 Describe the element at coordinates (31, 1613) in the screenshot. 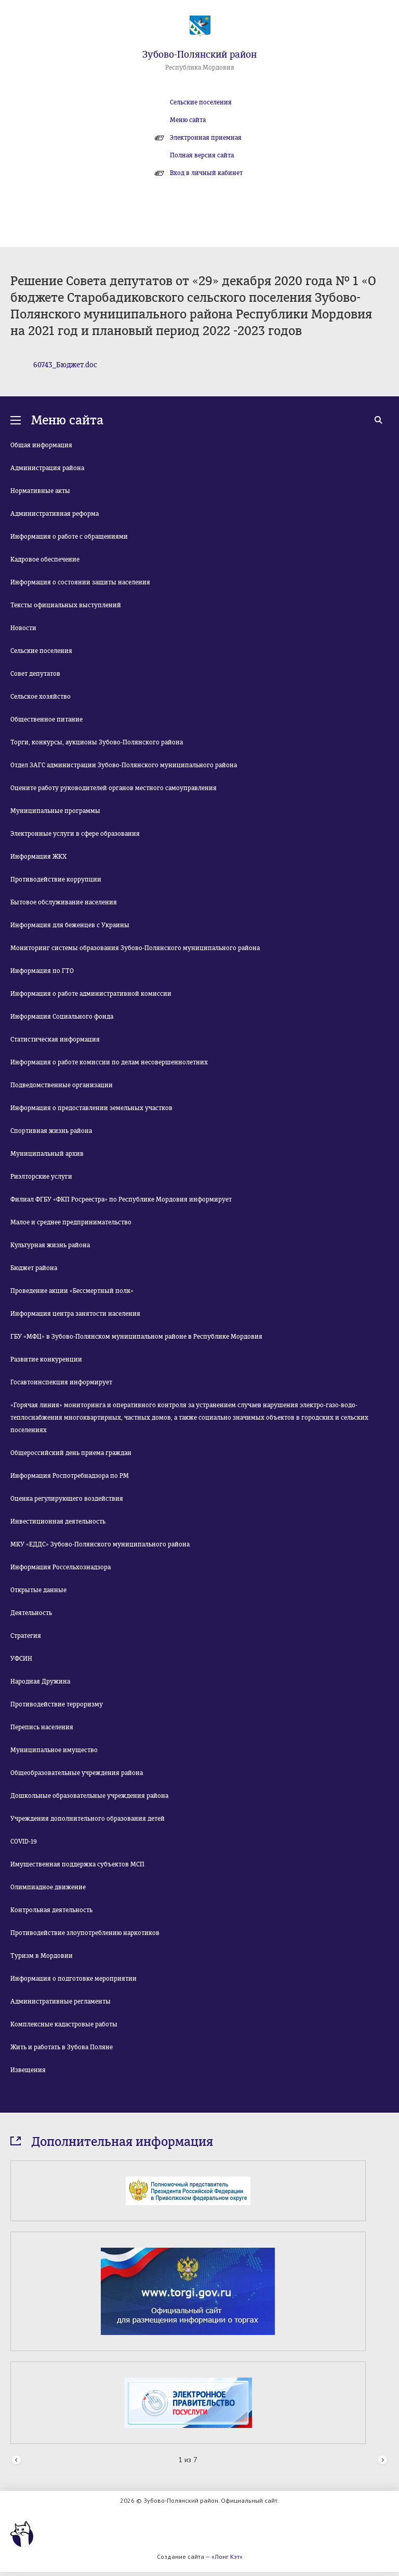

I see `Деятельность` at that location.